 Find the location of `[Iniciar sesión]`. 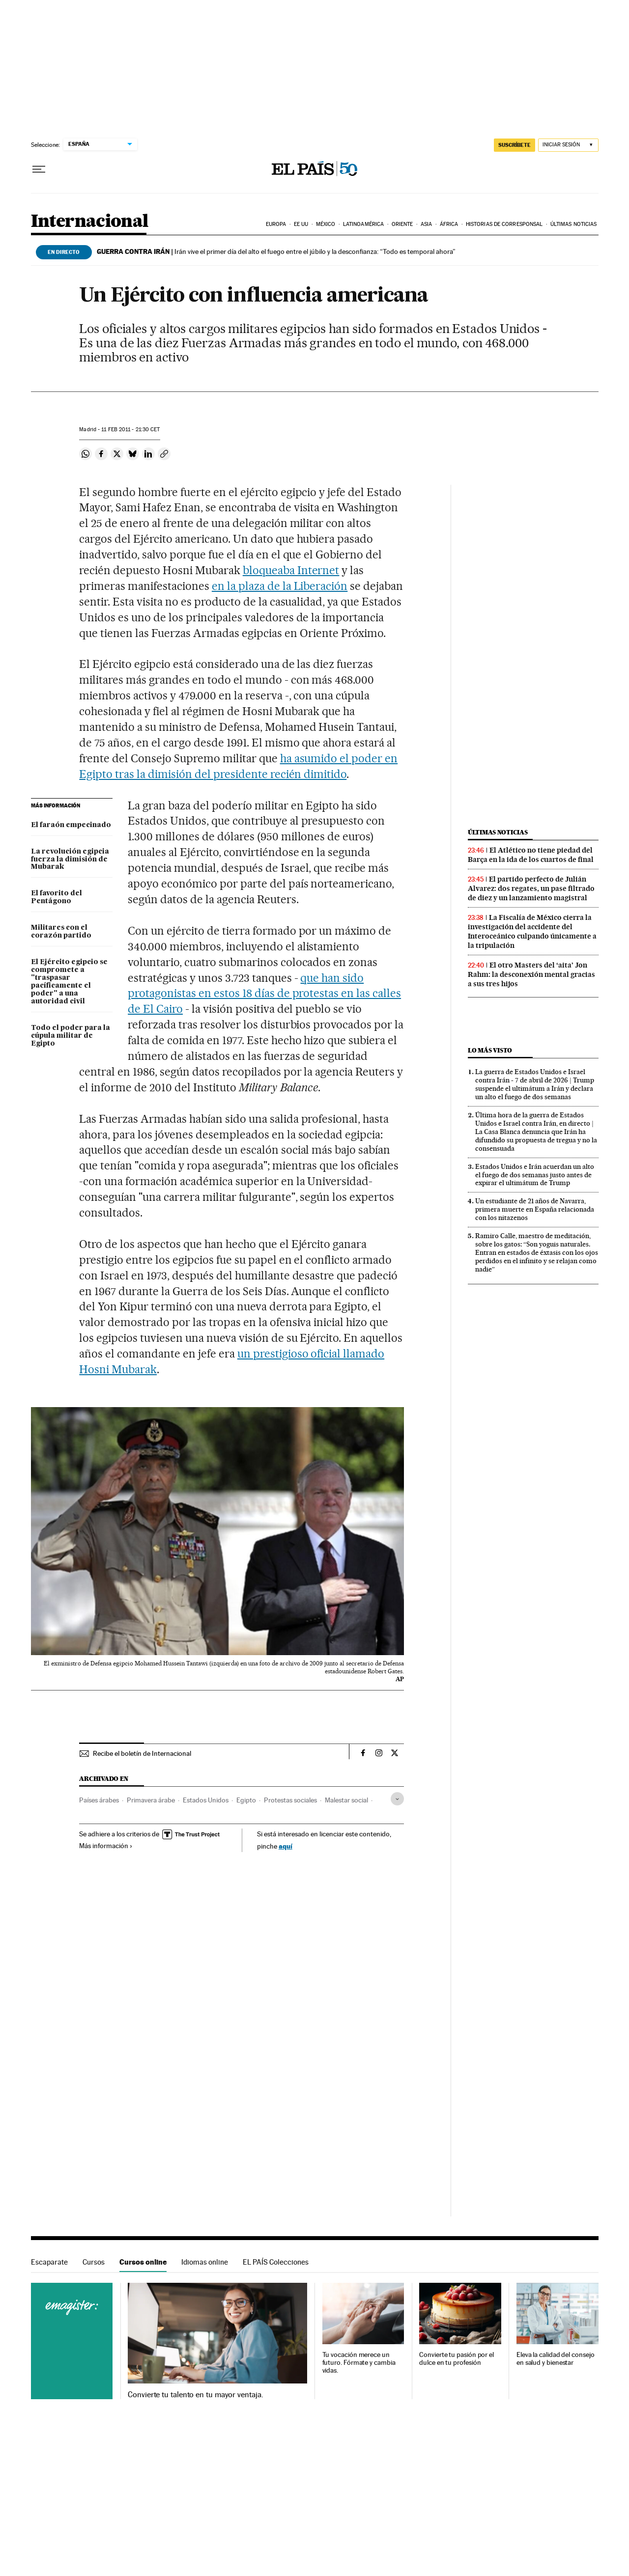

[Iniciar sesión] is located at coordinates (568, 145).